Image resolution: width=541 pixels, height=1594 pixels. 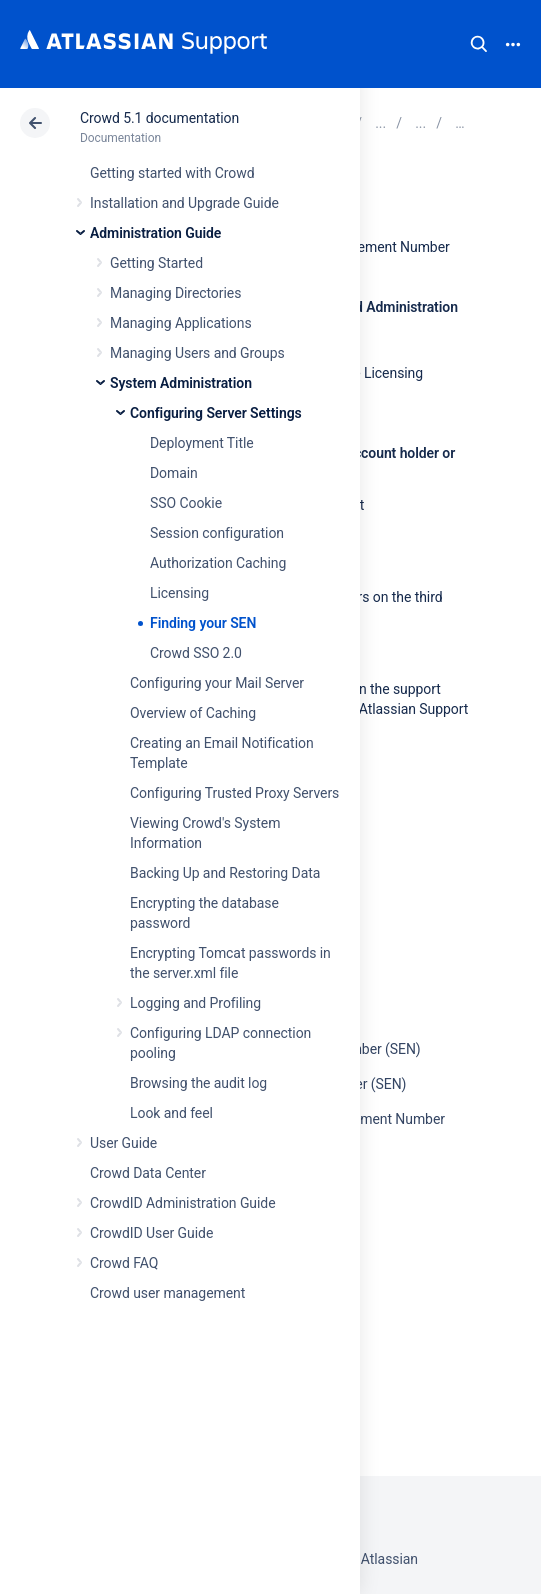 I want to click on System Administration, so click(x=181, y=383).